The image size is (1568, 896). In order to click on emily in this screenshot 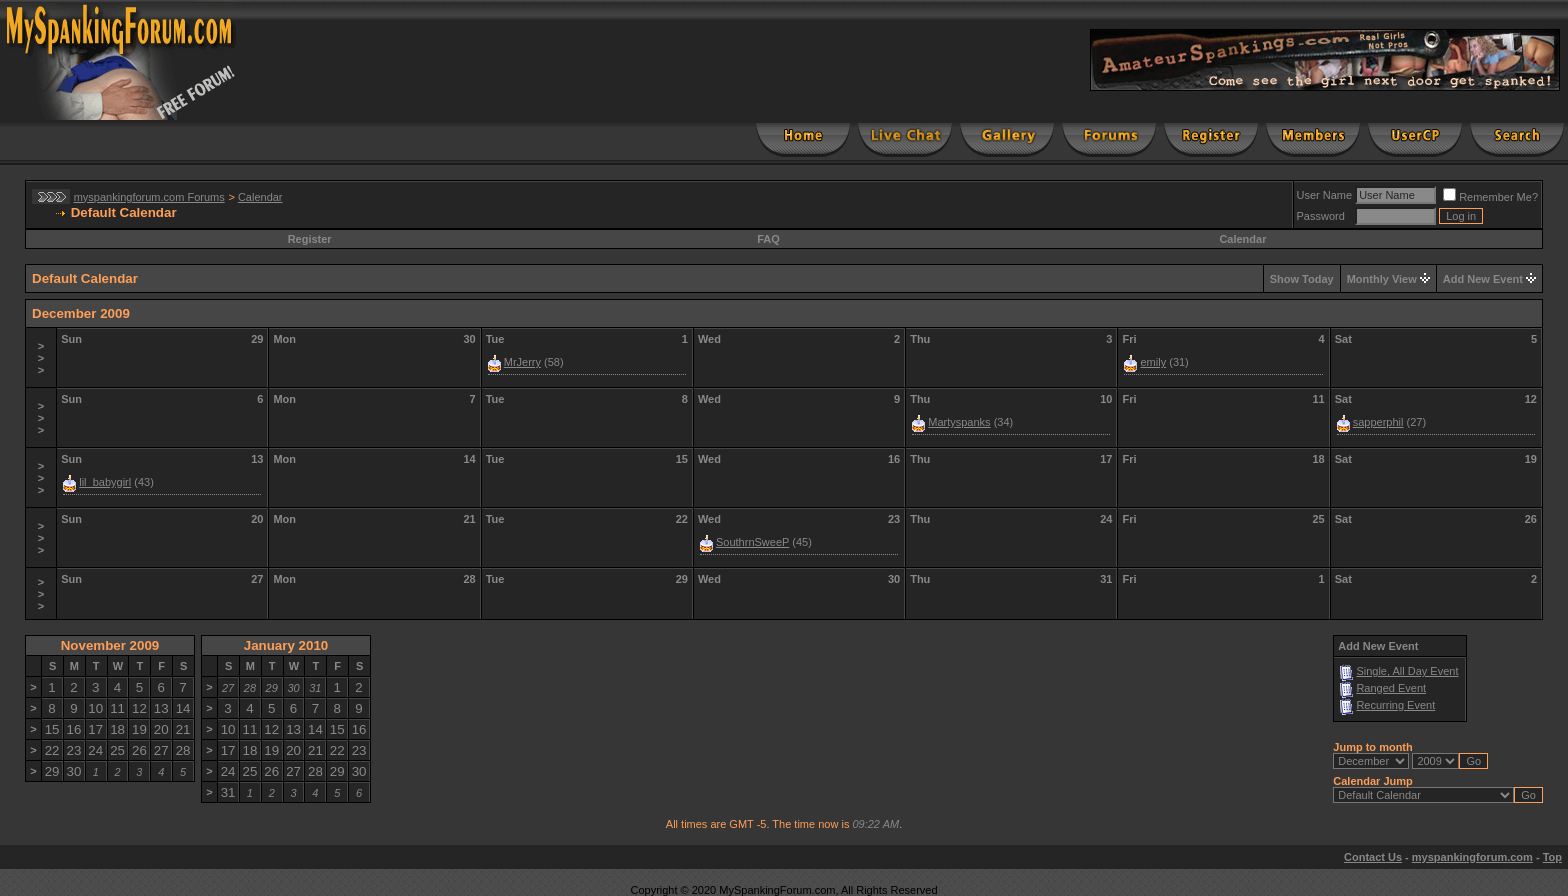, I will do `click(1153, 362)`.